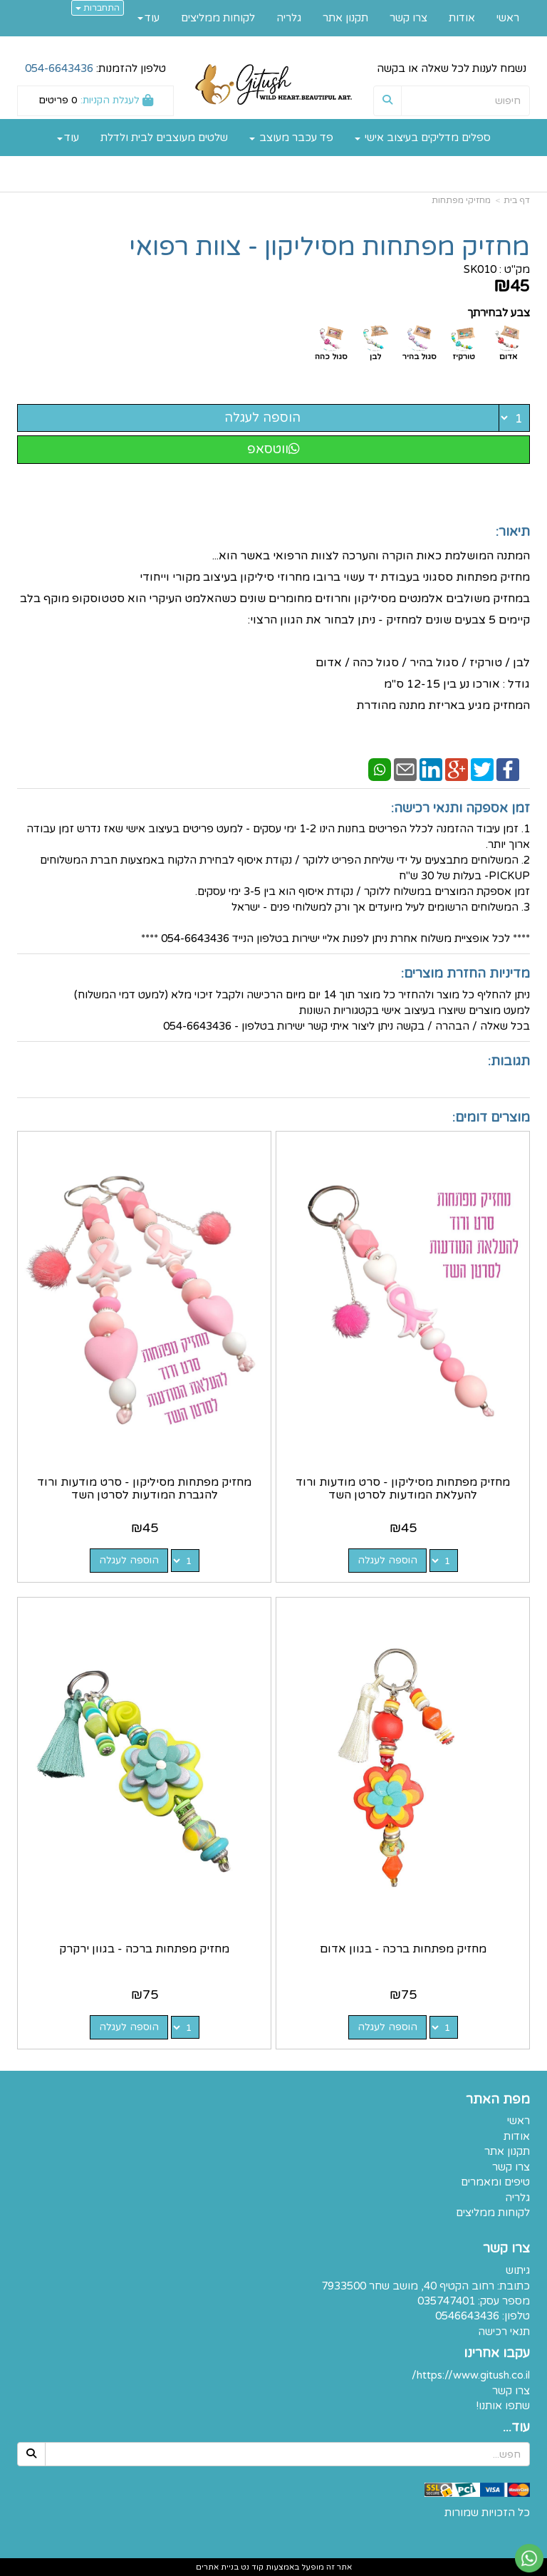 The image size is (547, 2576). I want to click on [עבור אל שליחת הודעת ווטסאפ], so click(529, 2558).